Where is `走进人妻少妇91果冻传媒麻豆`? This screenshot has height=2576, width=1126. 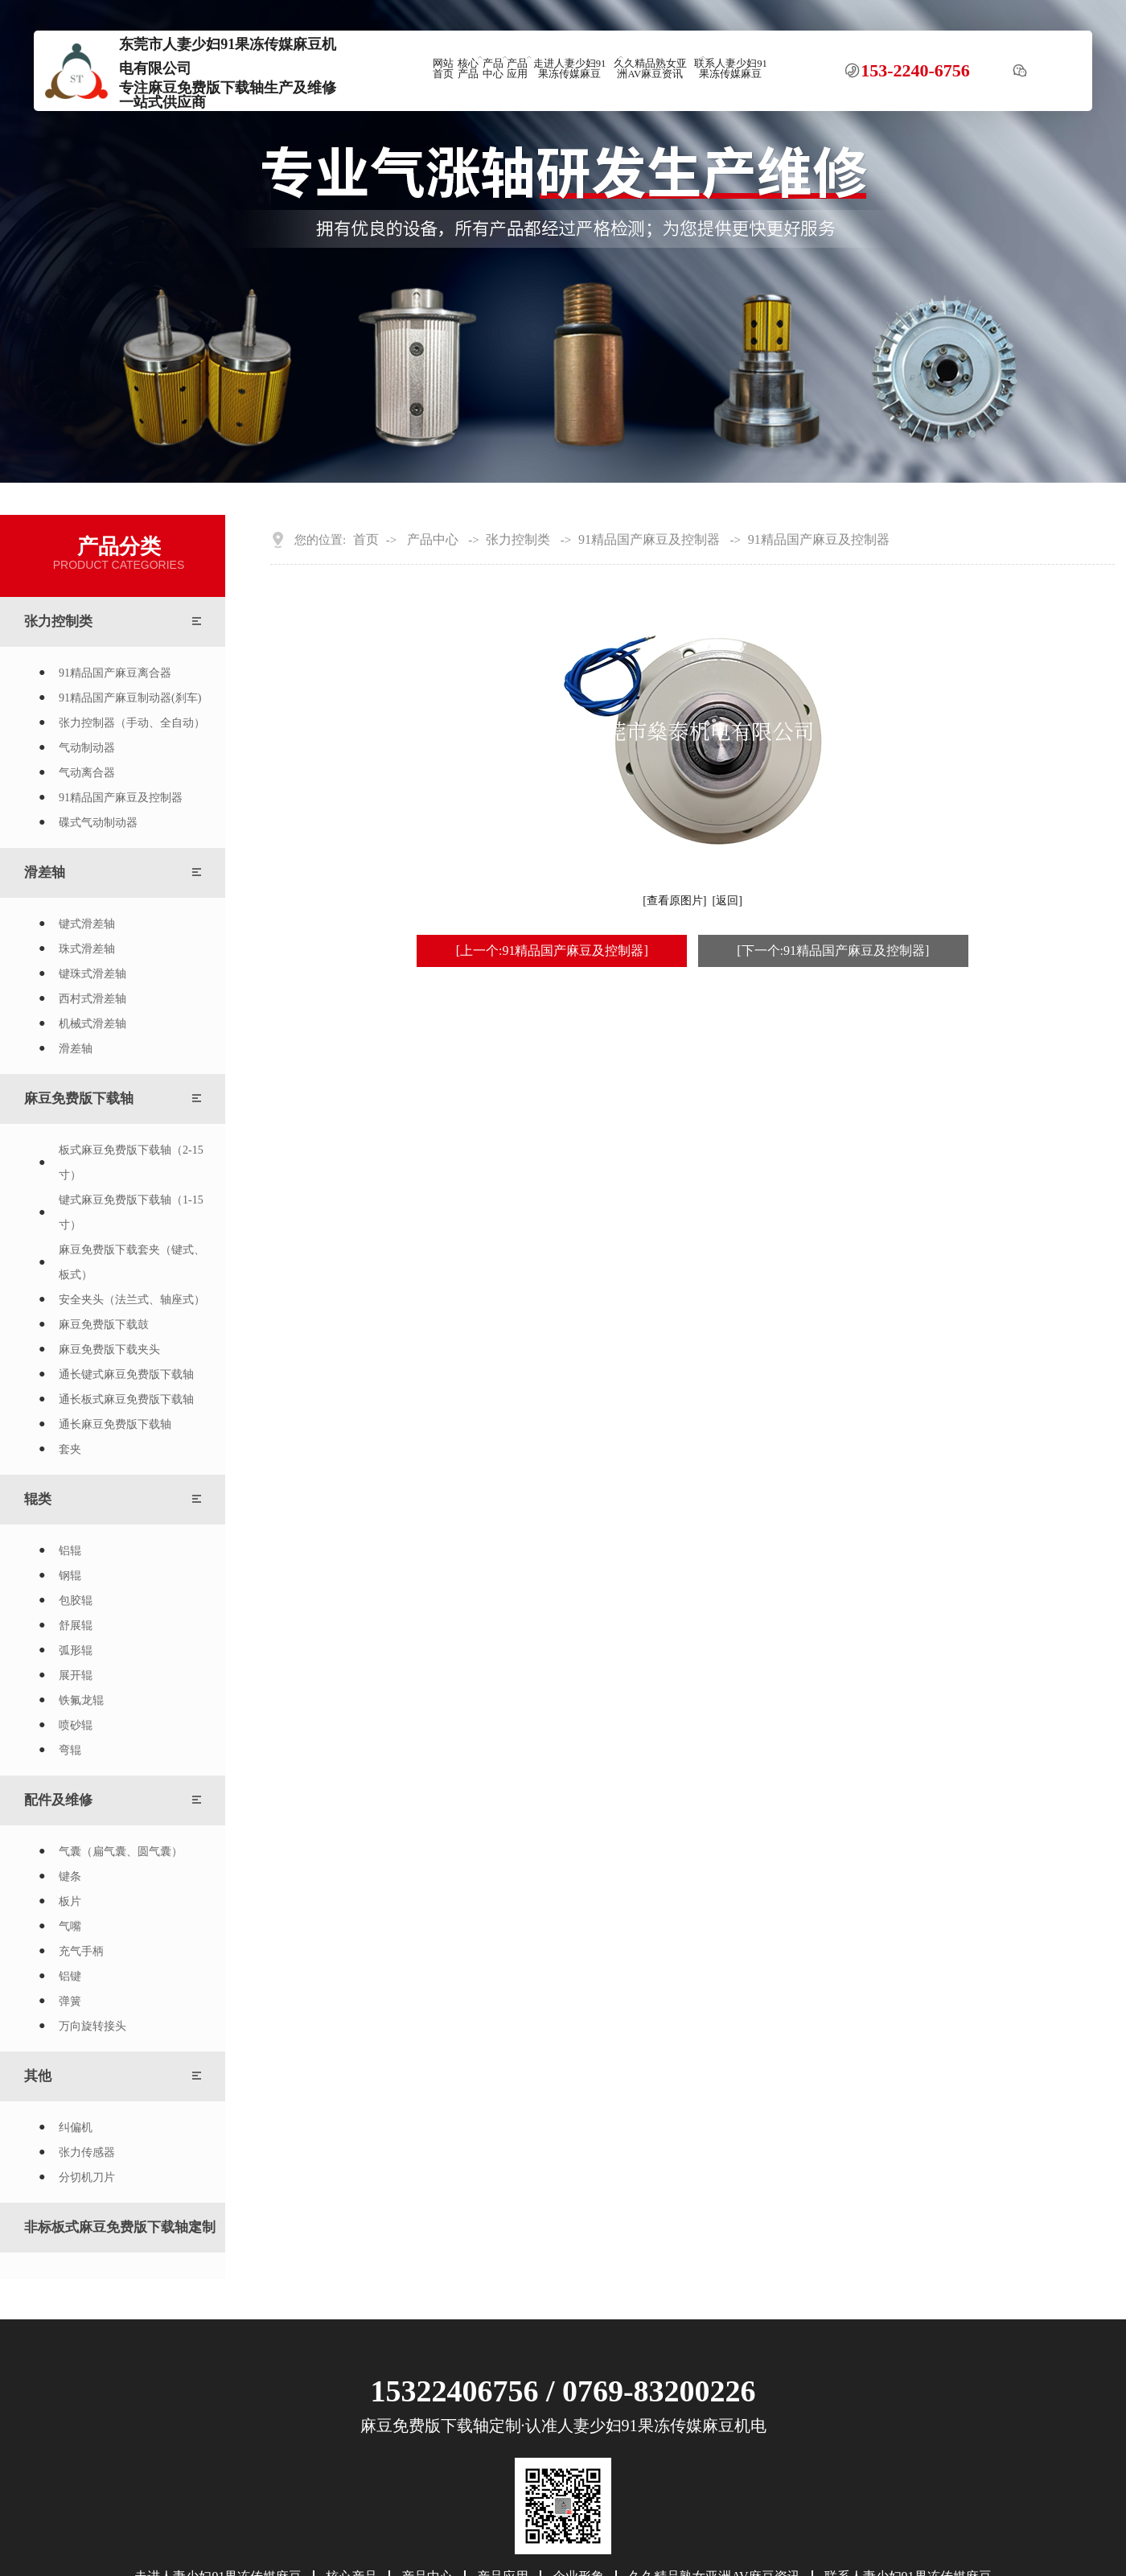 走进人妻少妇91果冻传媒麻豆 is located at coordinates (569, 69).